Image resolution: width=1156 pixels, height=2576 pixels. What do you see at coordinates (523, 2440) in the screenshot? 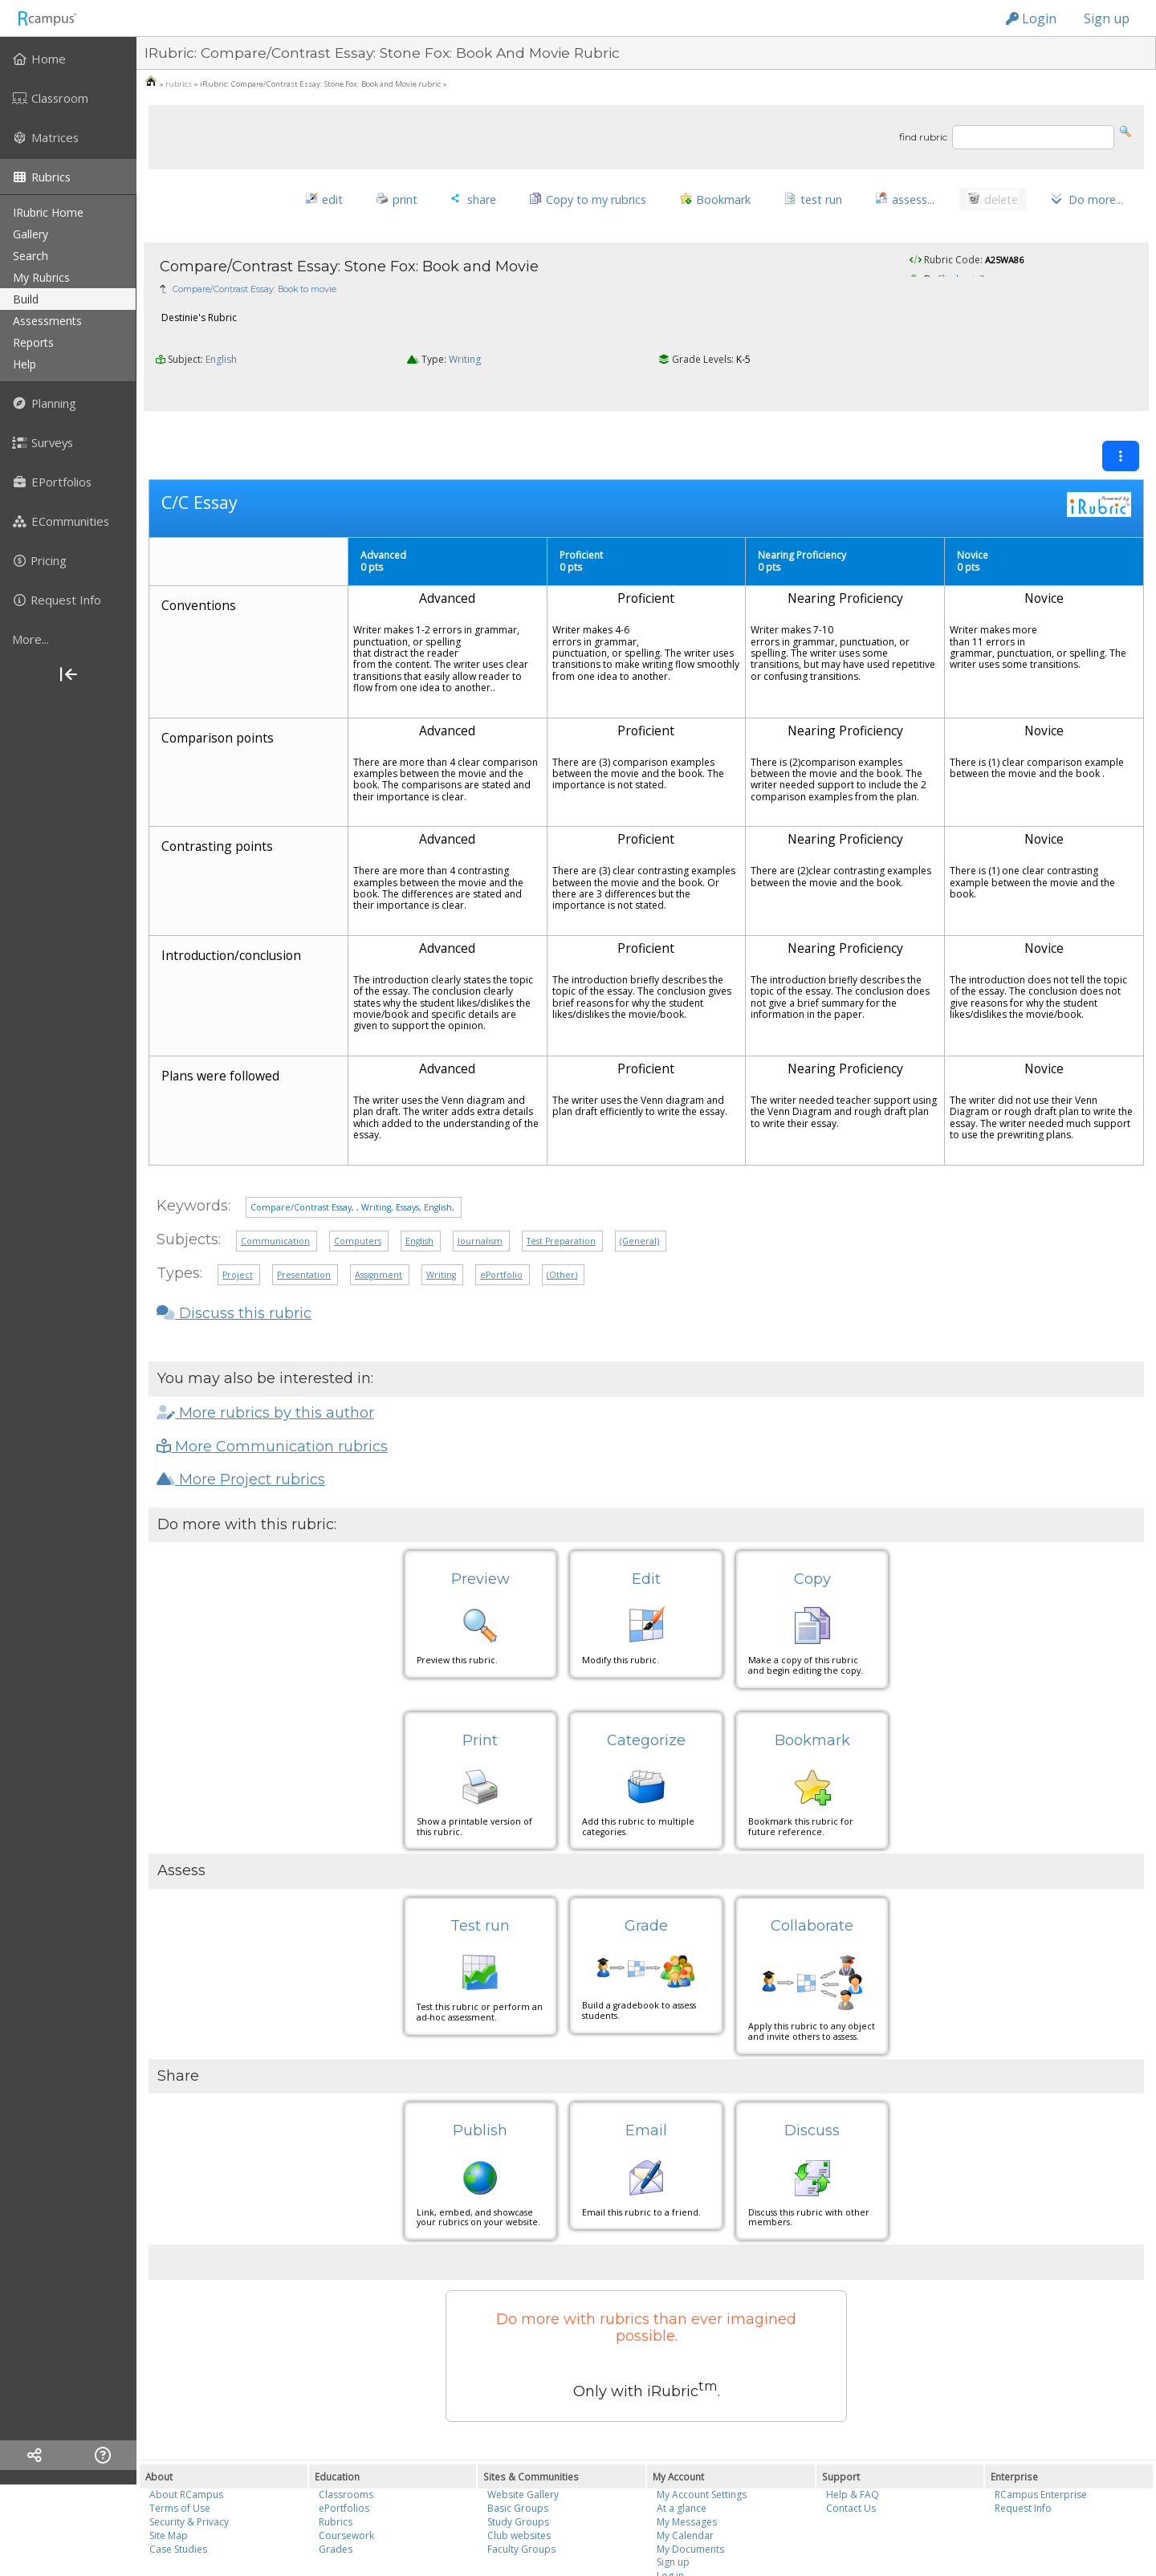
I see `Website Gallery` at bounding box center [523, 2440].